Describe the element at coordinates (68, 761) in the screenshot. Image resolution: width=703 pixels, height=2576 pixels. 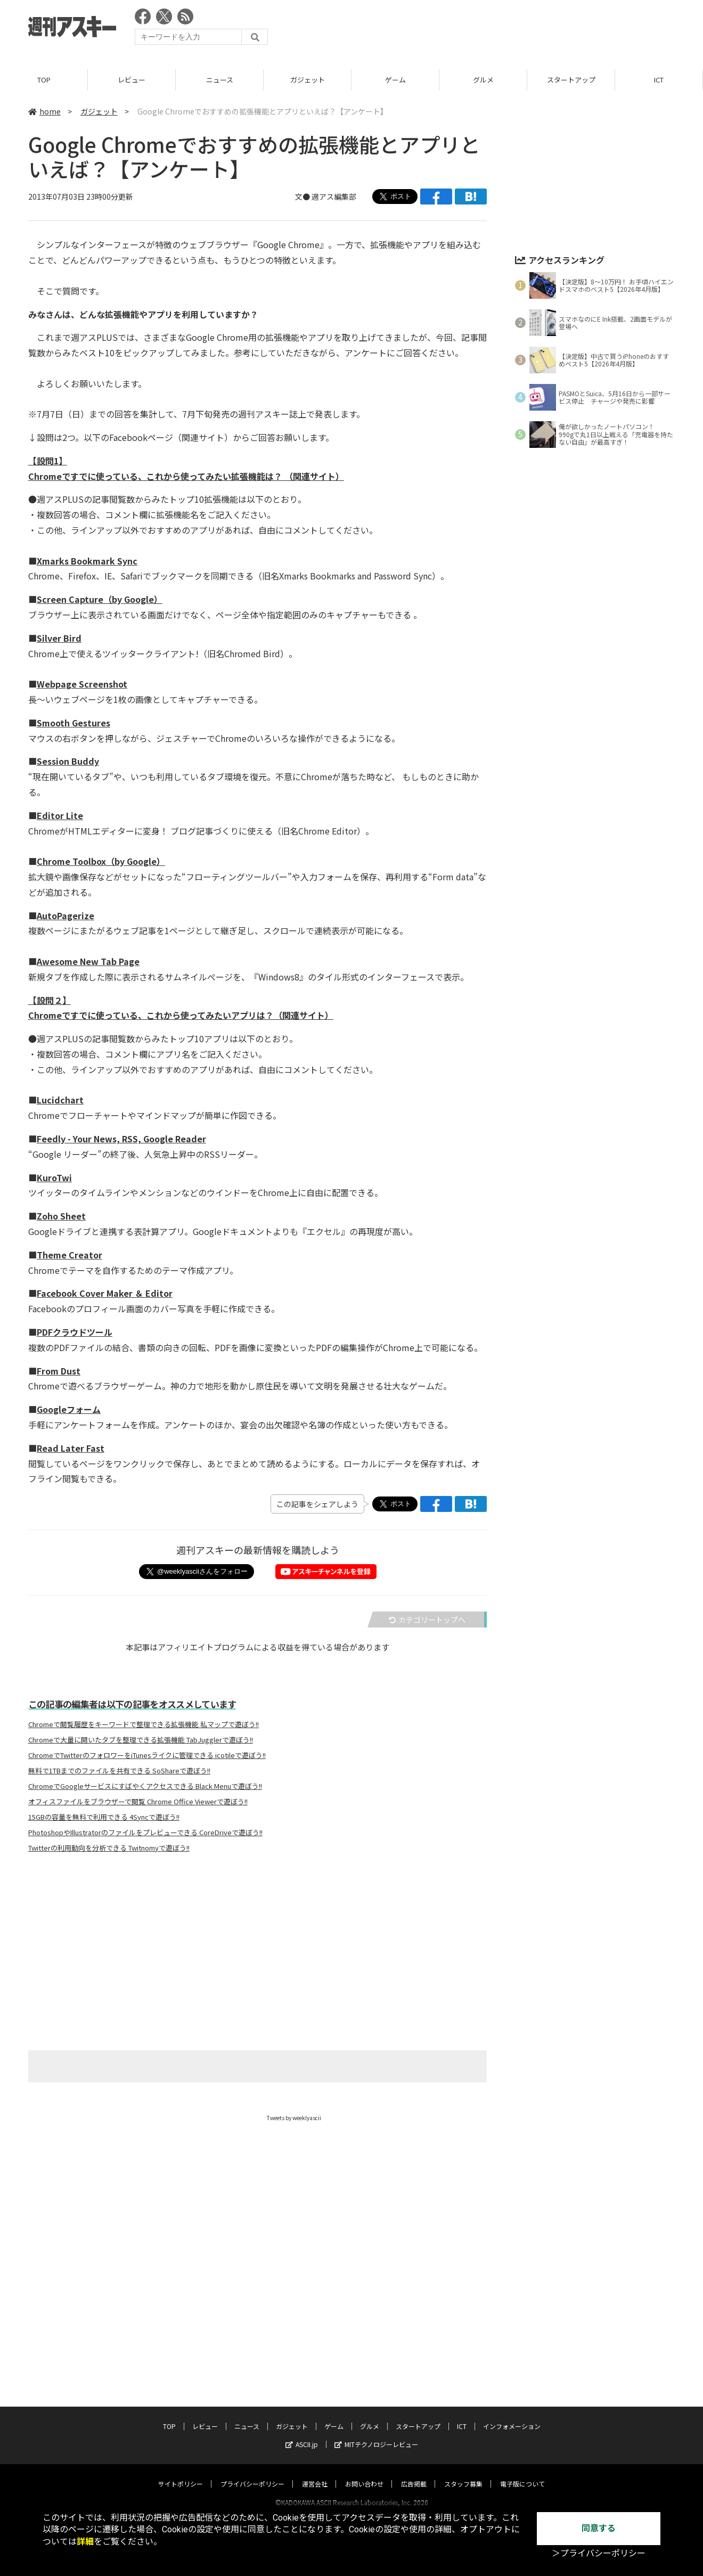
I see `Session Buddy` at that location.